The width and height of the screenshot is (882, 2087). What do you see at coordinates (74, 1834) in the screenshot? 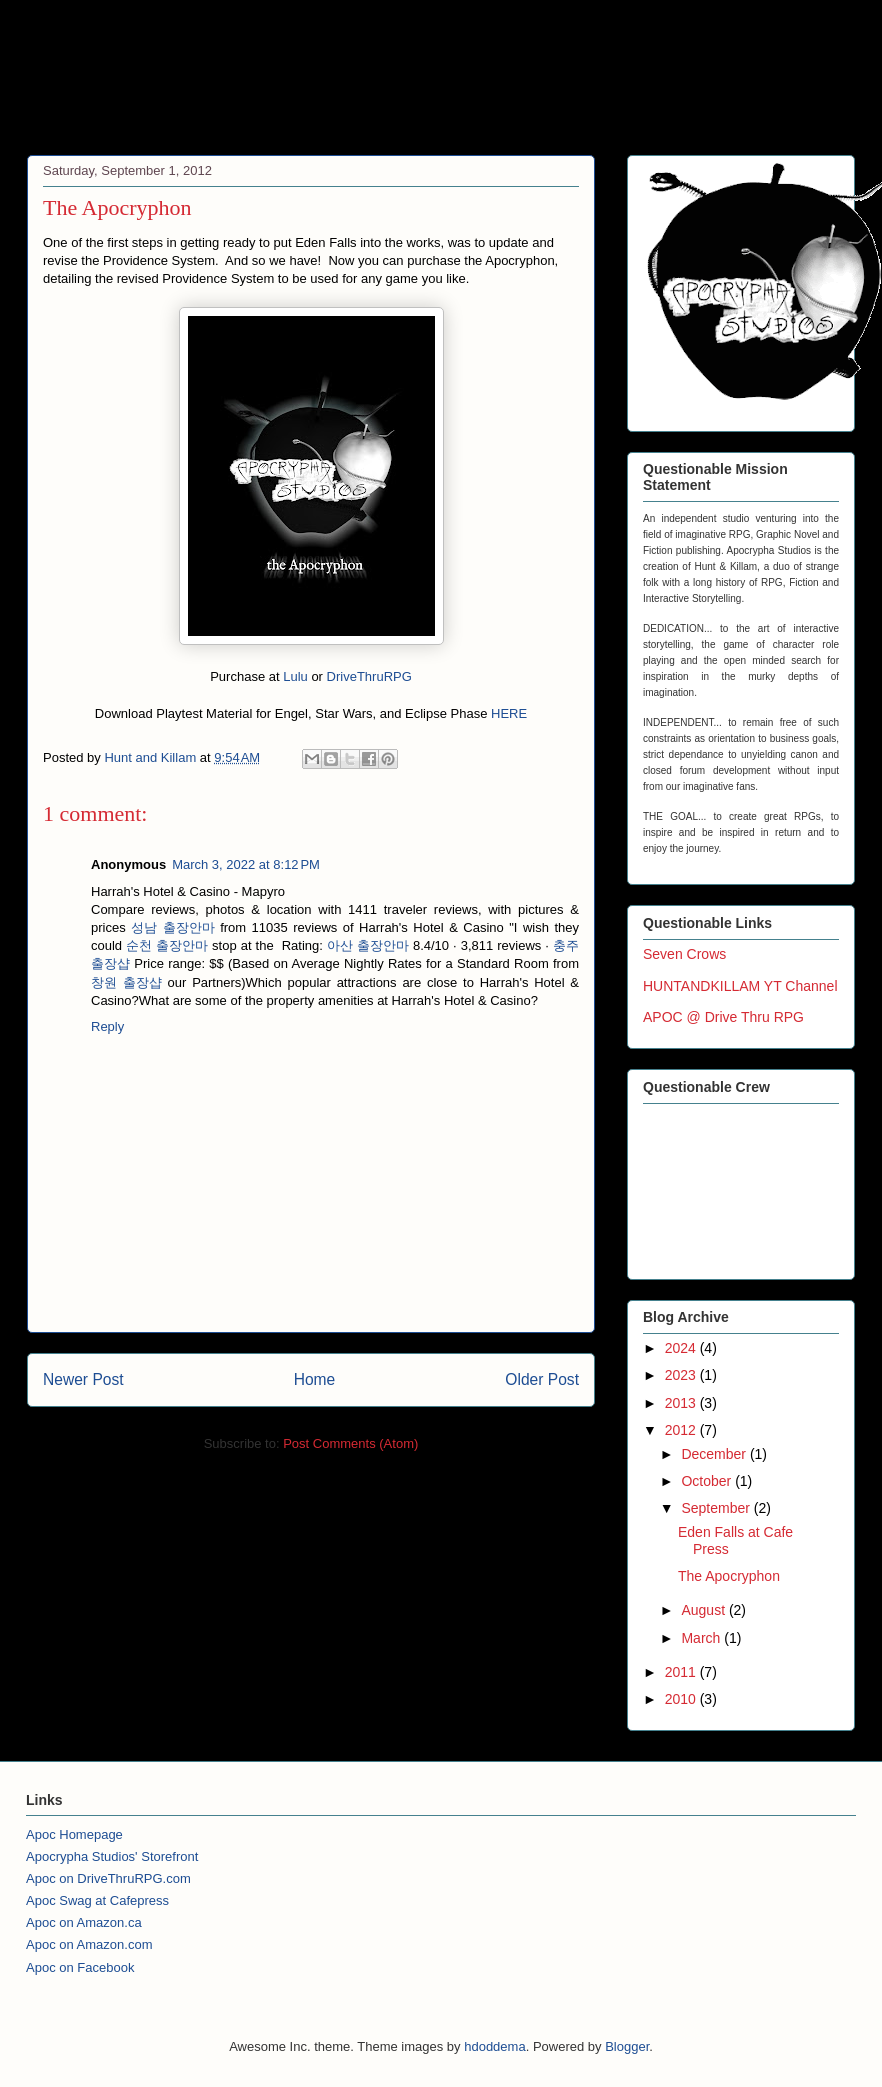
I see `Apoc Homepage` at bounding box center [74, 1834].